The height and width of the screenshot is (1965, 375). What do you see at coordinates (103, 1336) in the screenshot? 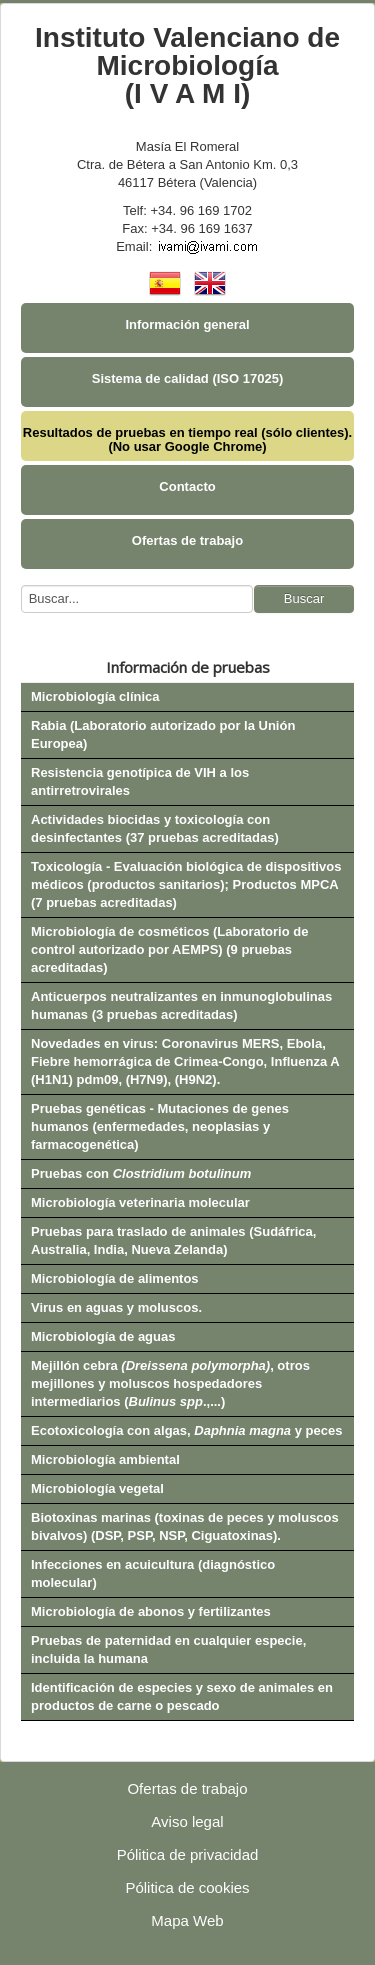
I see `Microbiología de aguas` at bounding box center [103, 1336].